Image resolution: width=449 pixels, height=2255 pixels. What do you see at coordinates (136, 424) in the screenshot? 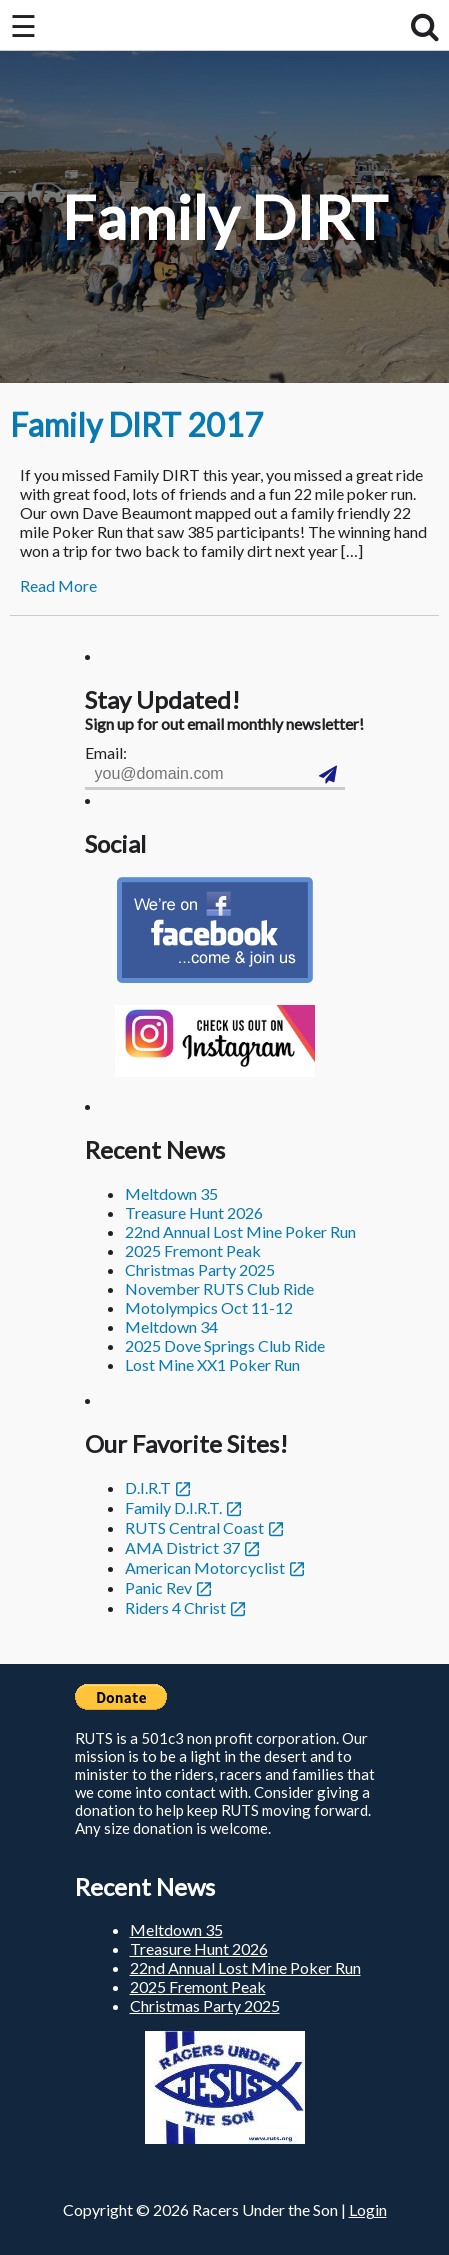
I see `Family DIRT 2017` at bounding box center [136, 424].